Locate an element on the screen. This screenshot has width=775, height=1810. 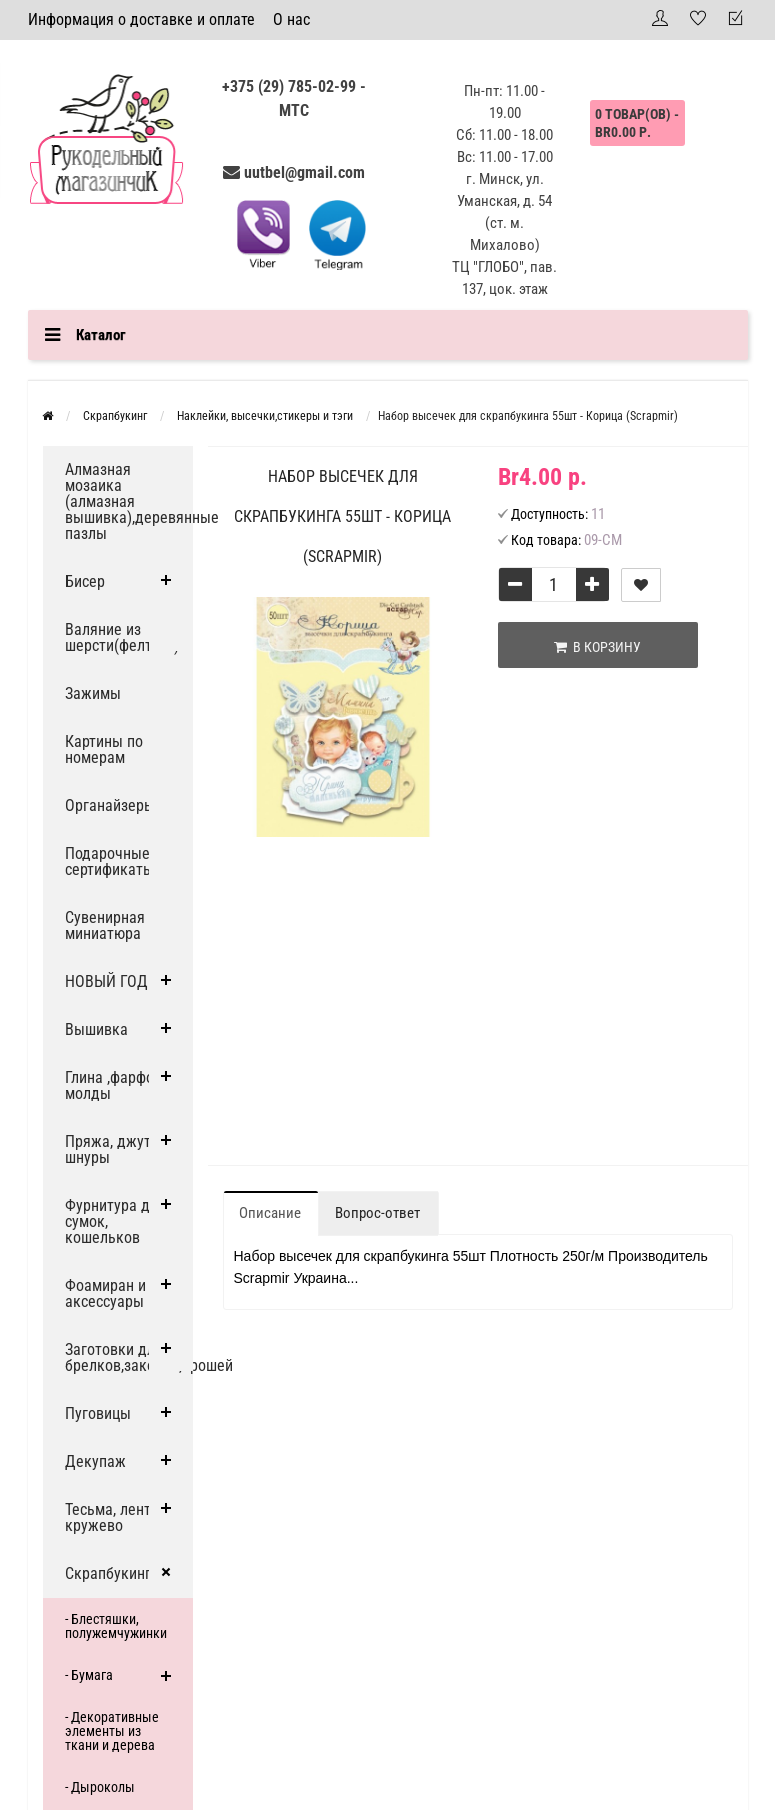
- Бумага is located at coordinates (89, 1675).